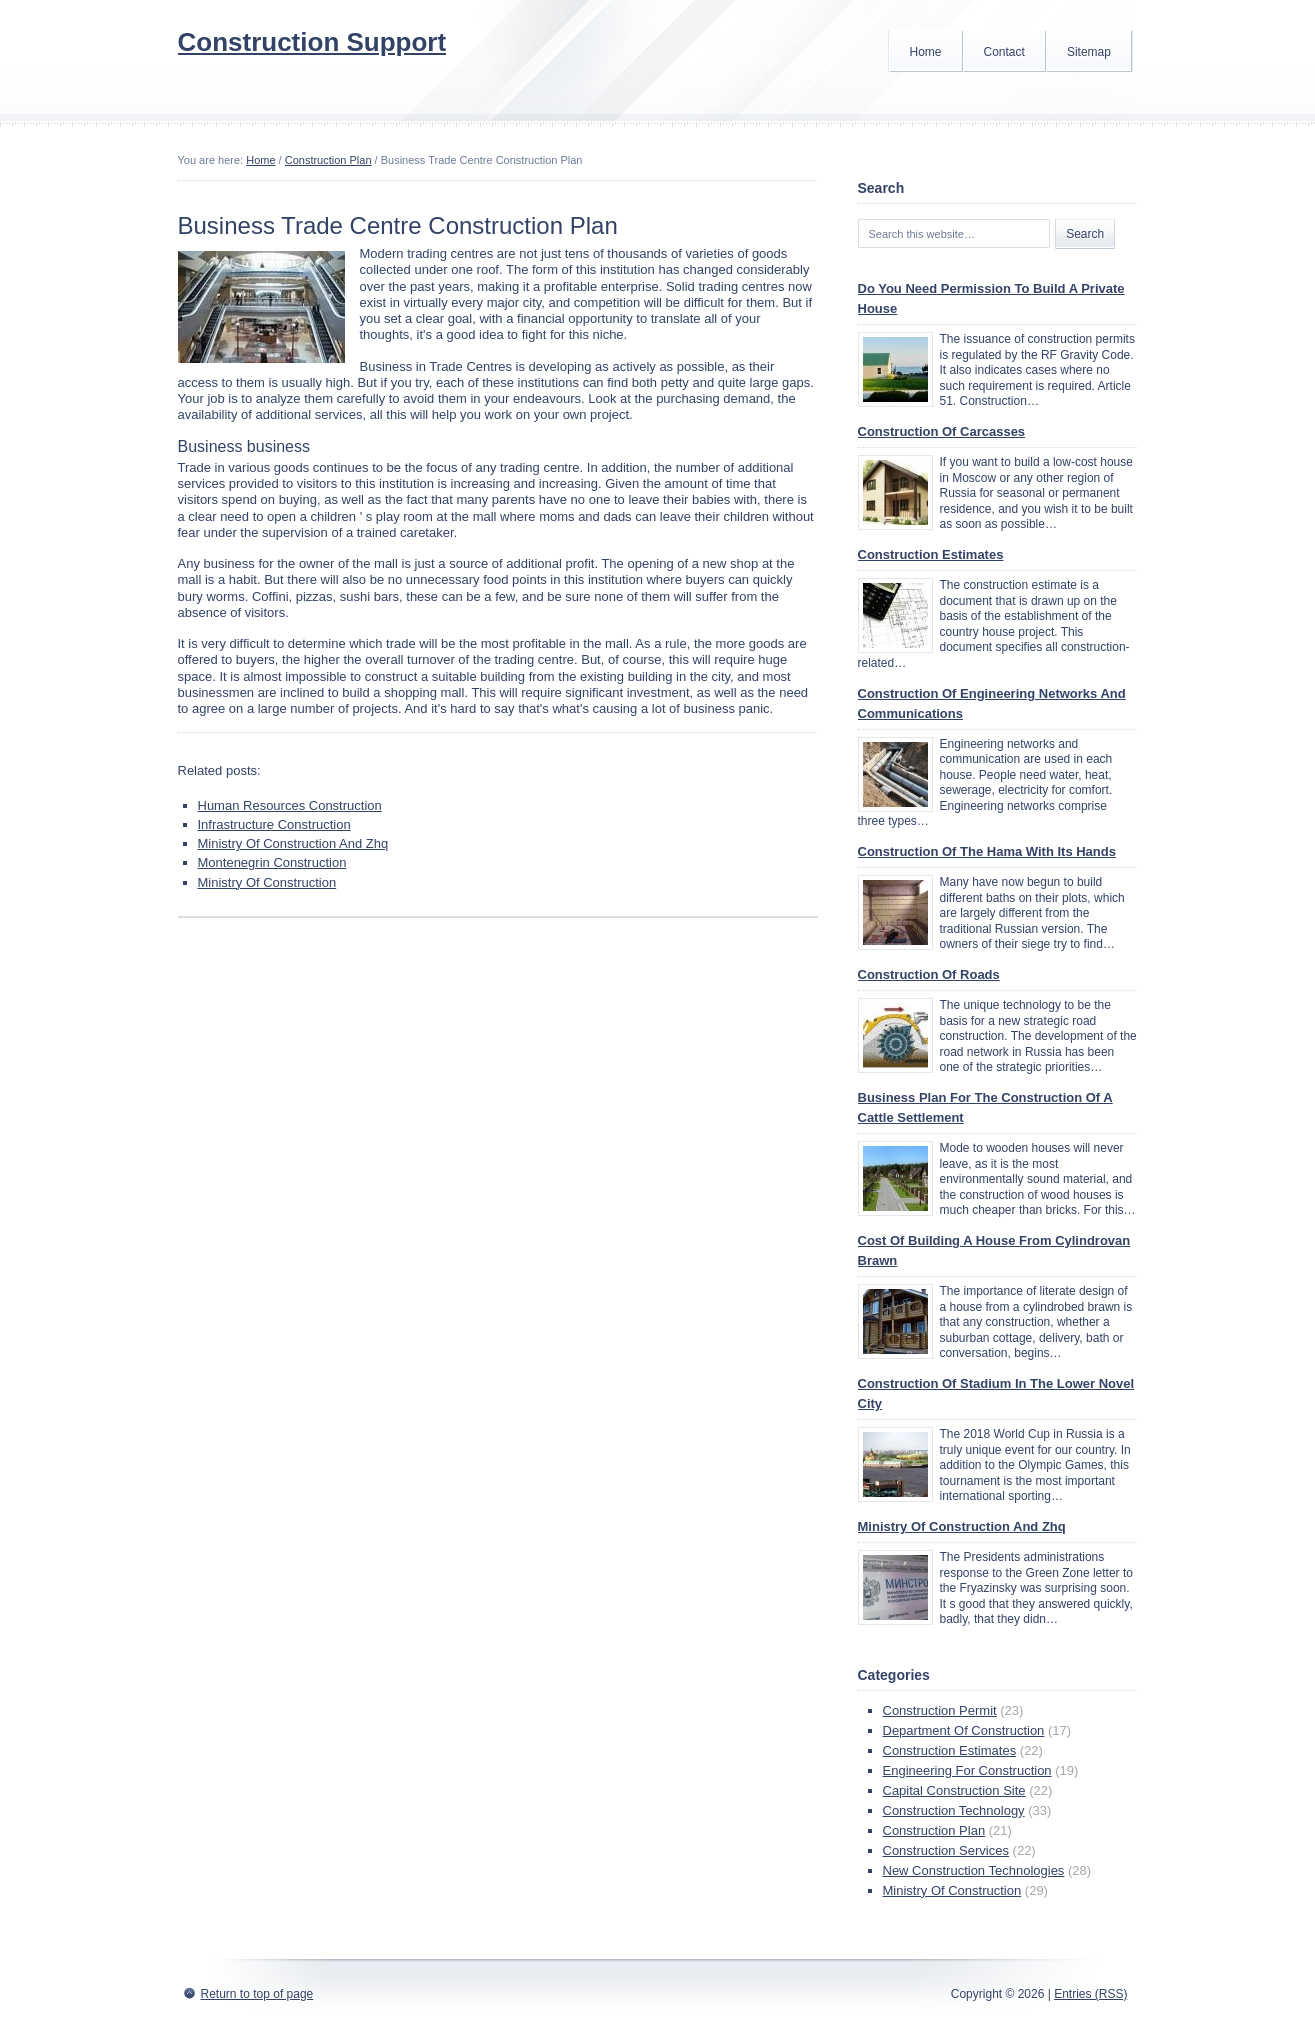 This screenshot has width=1315, height=2029. What do you see at coordinates (954, 1810) in the screenshot?
I see `Construction Technology` at bounding box center [954, 1810].